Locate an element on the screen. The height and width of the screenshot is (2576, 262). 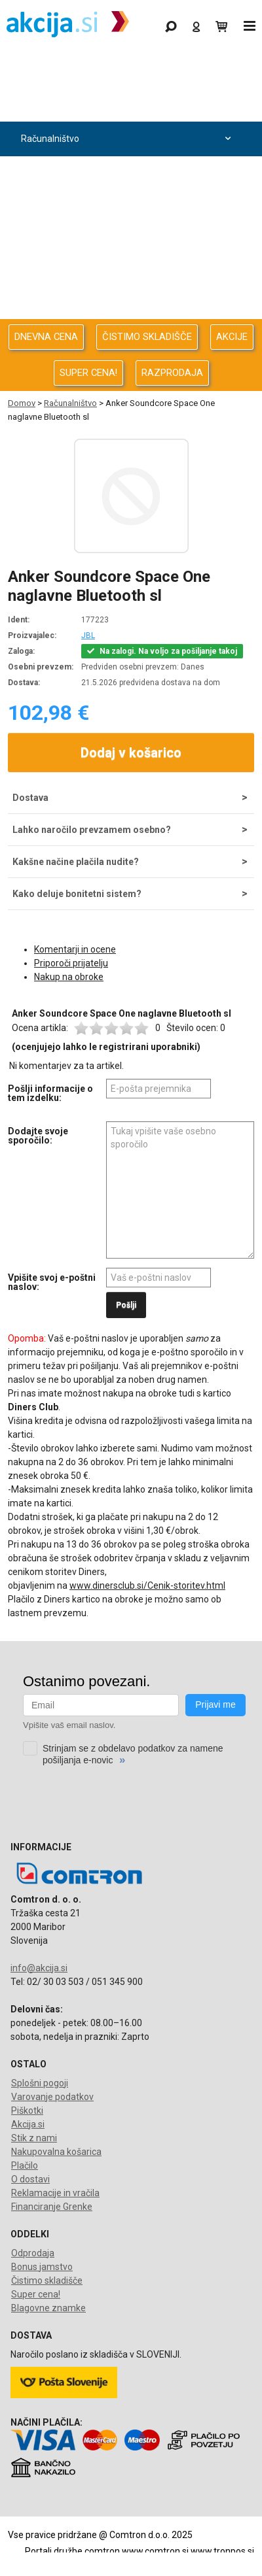
Bonus jamstvo is located at coordinates (42, 2267).